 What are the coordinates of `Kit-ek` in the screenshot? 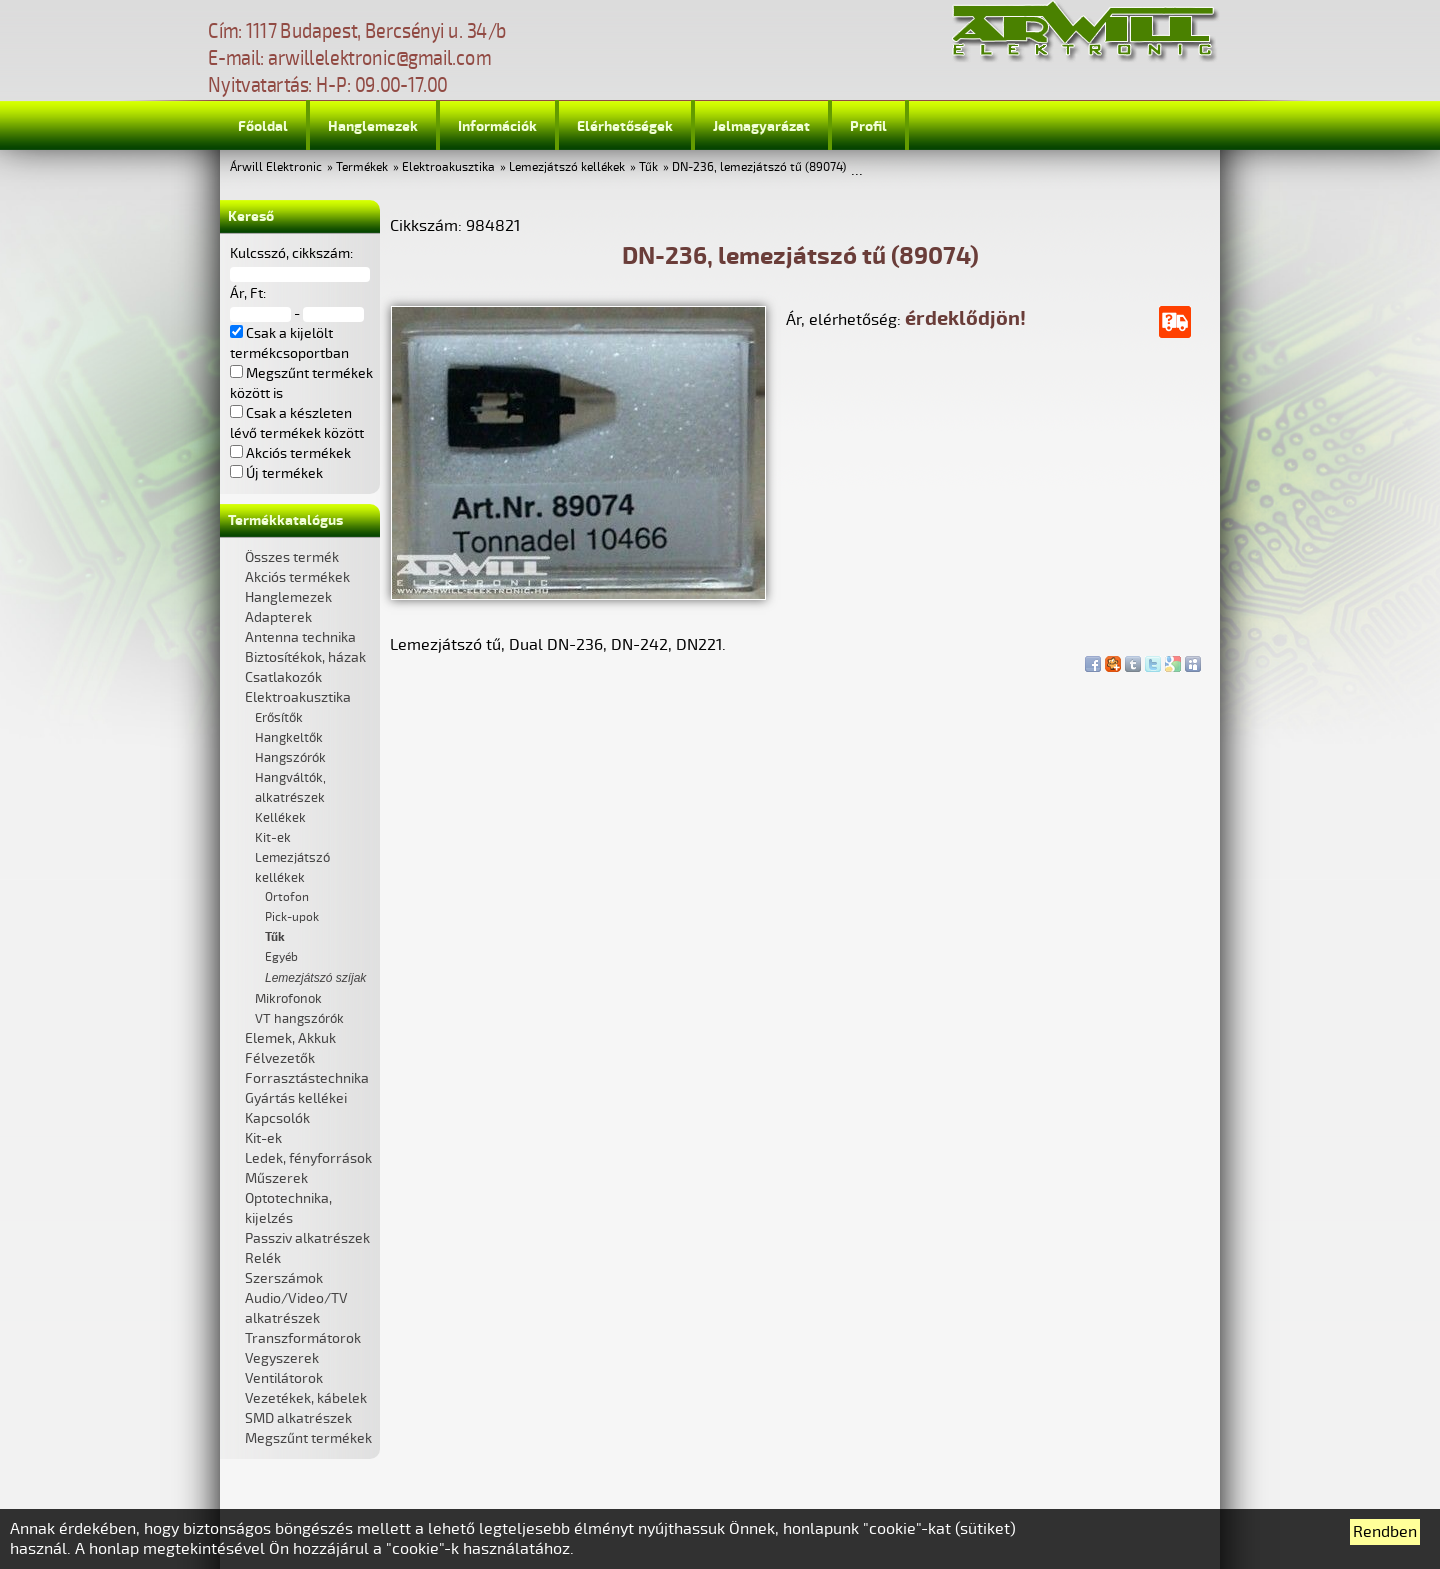 It's located at (273, 838).